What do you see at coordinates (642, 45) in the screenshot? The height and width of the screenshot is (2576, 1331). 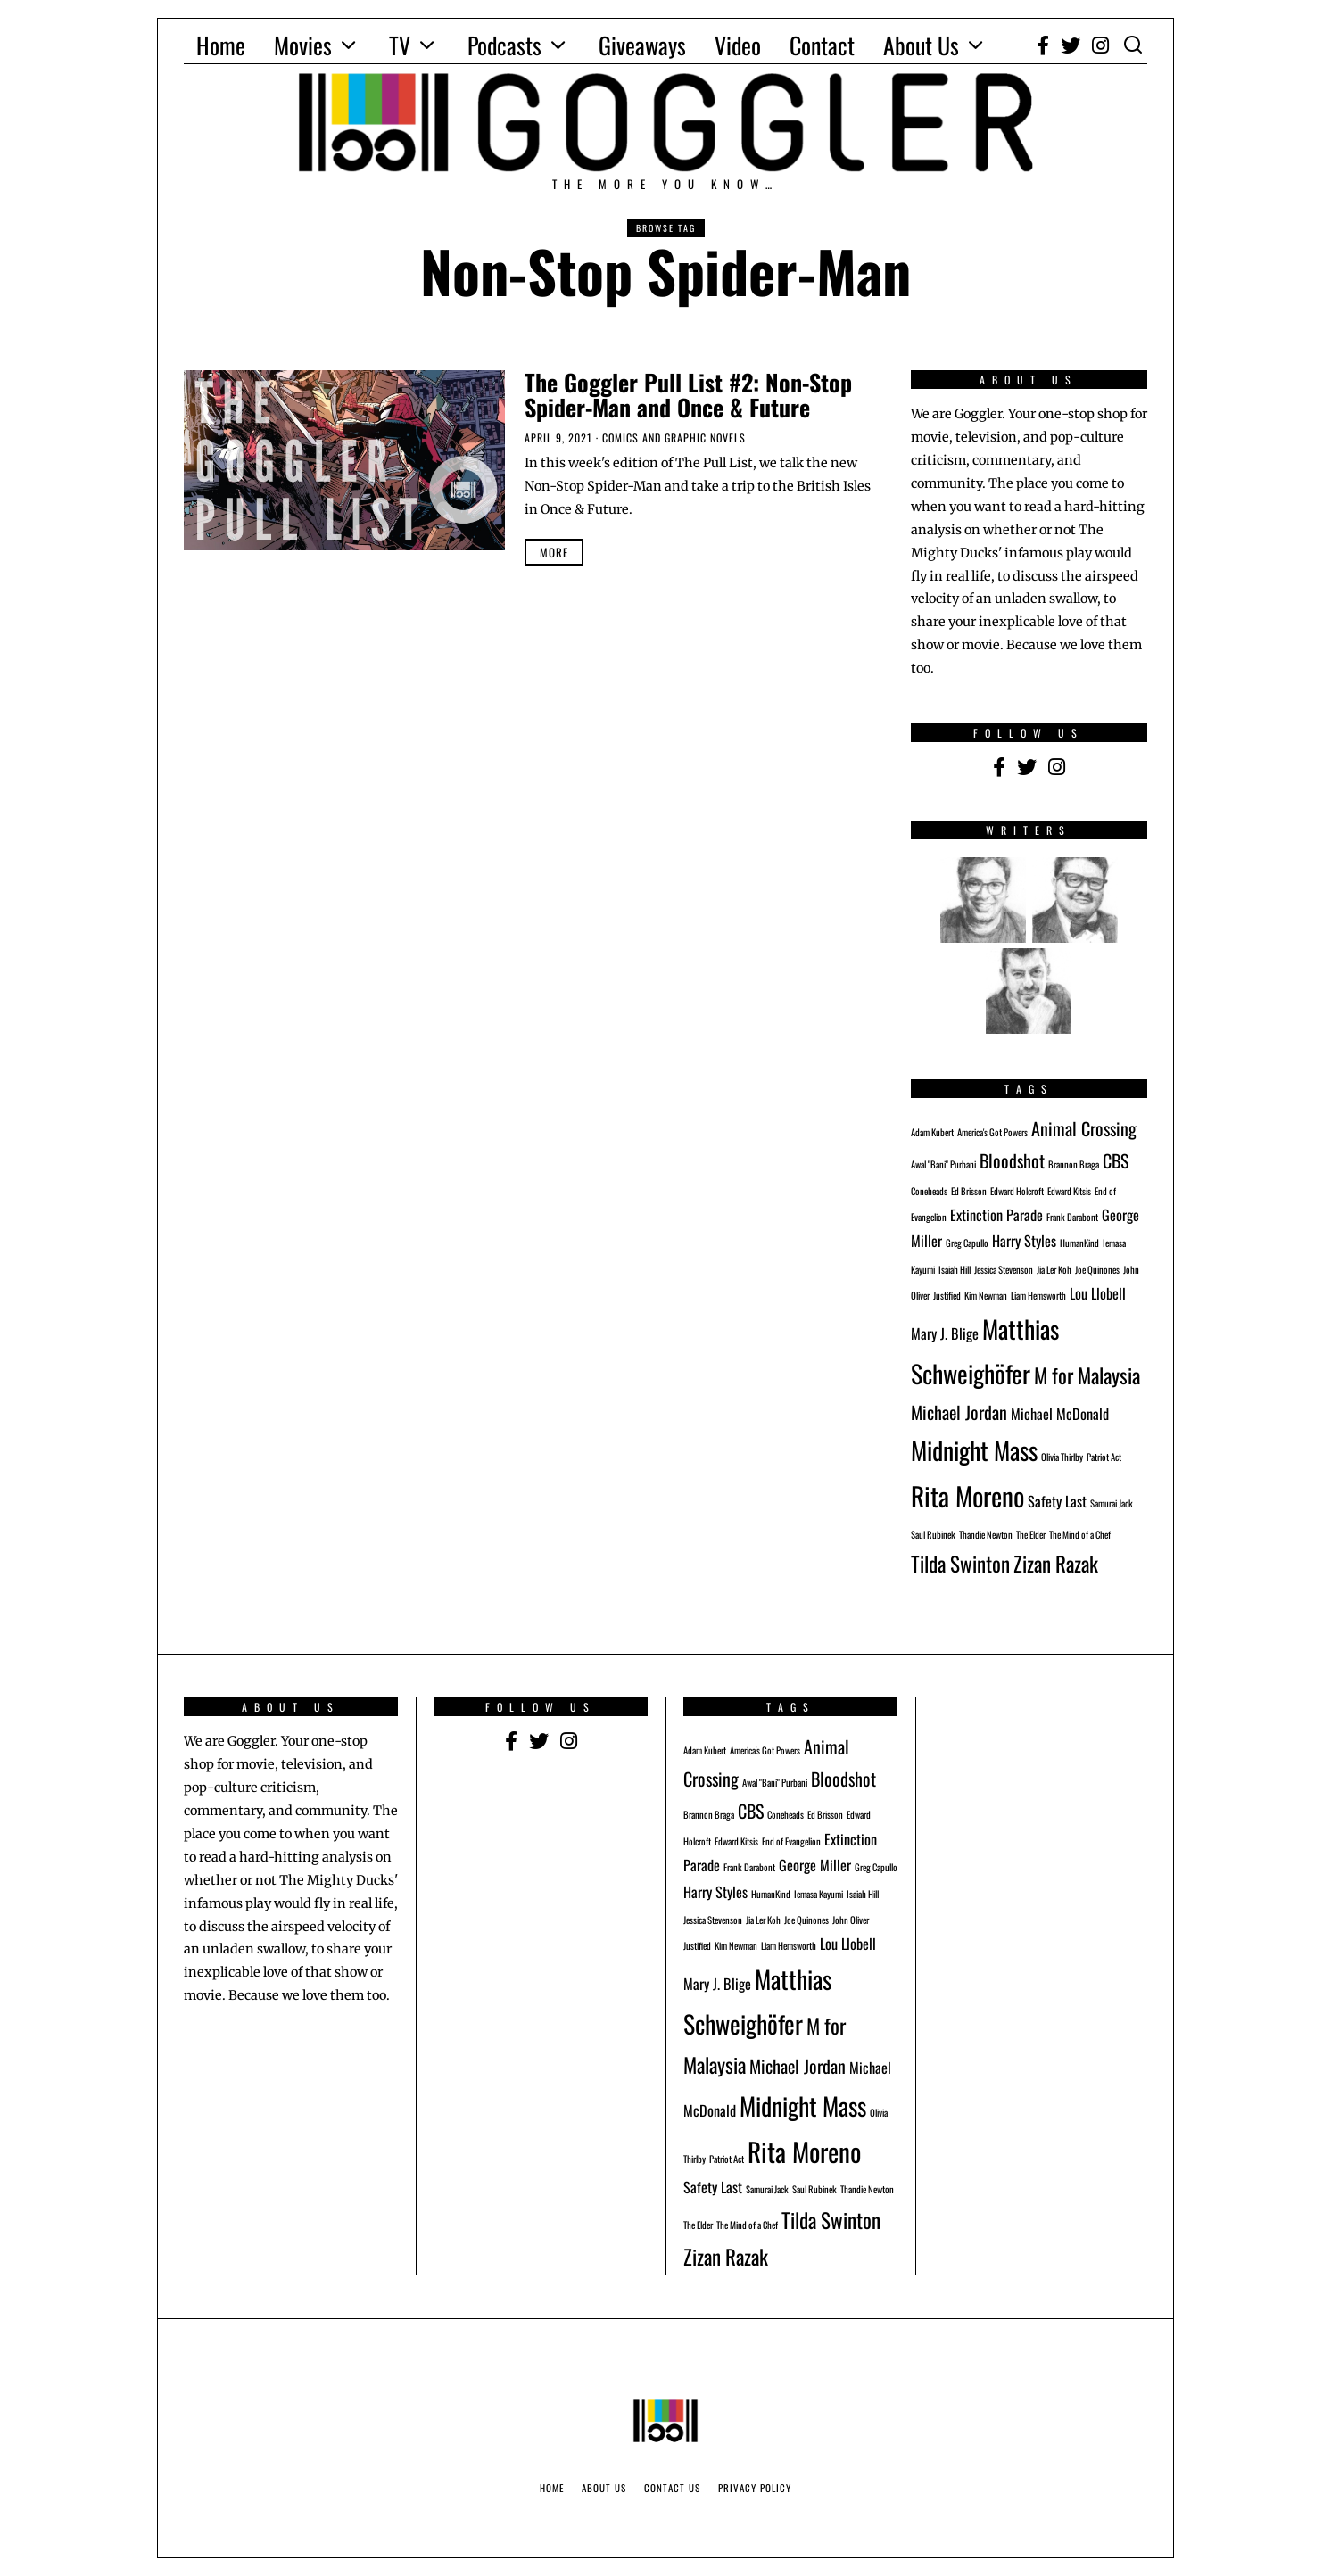 I see `Giveaways` at bounding box center [642, 45].